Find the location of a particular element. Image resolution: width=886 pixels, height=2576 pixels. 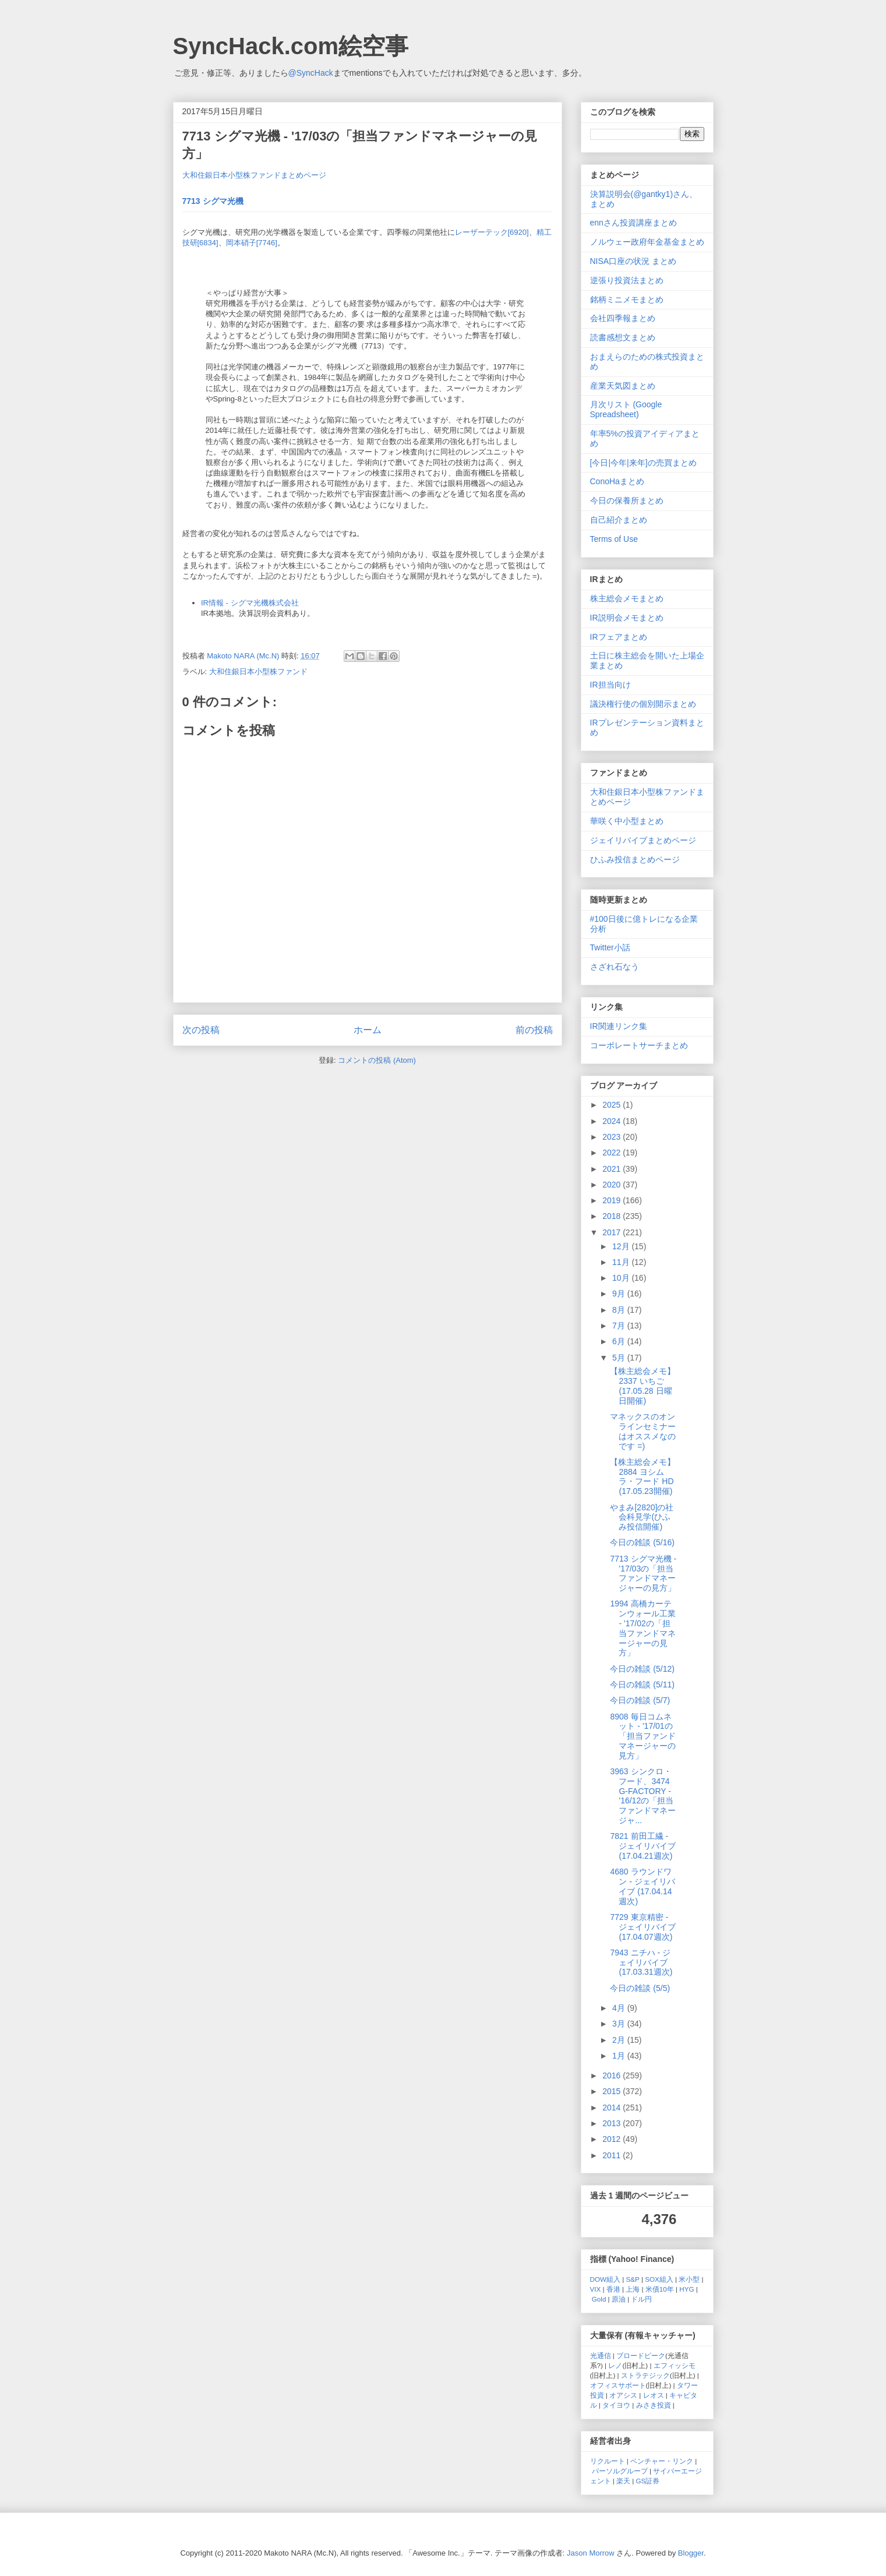

Terms of Use is located at coordinates (614, 539).